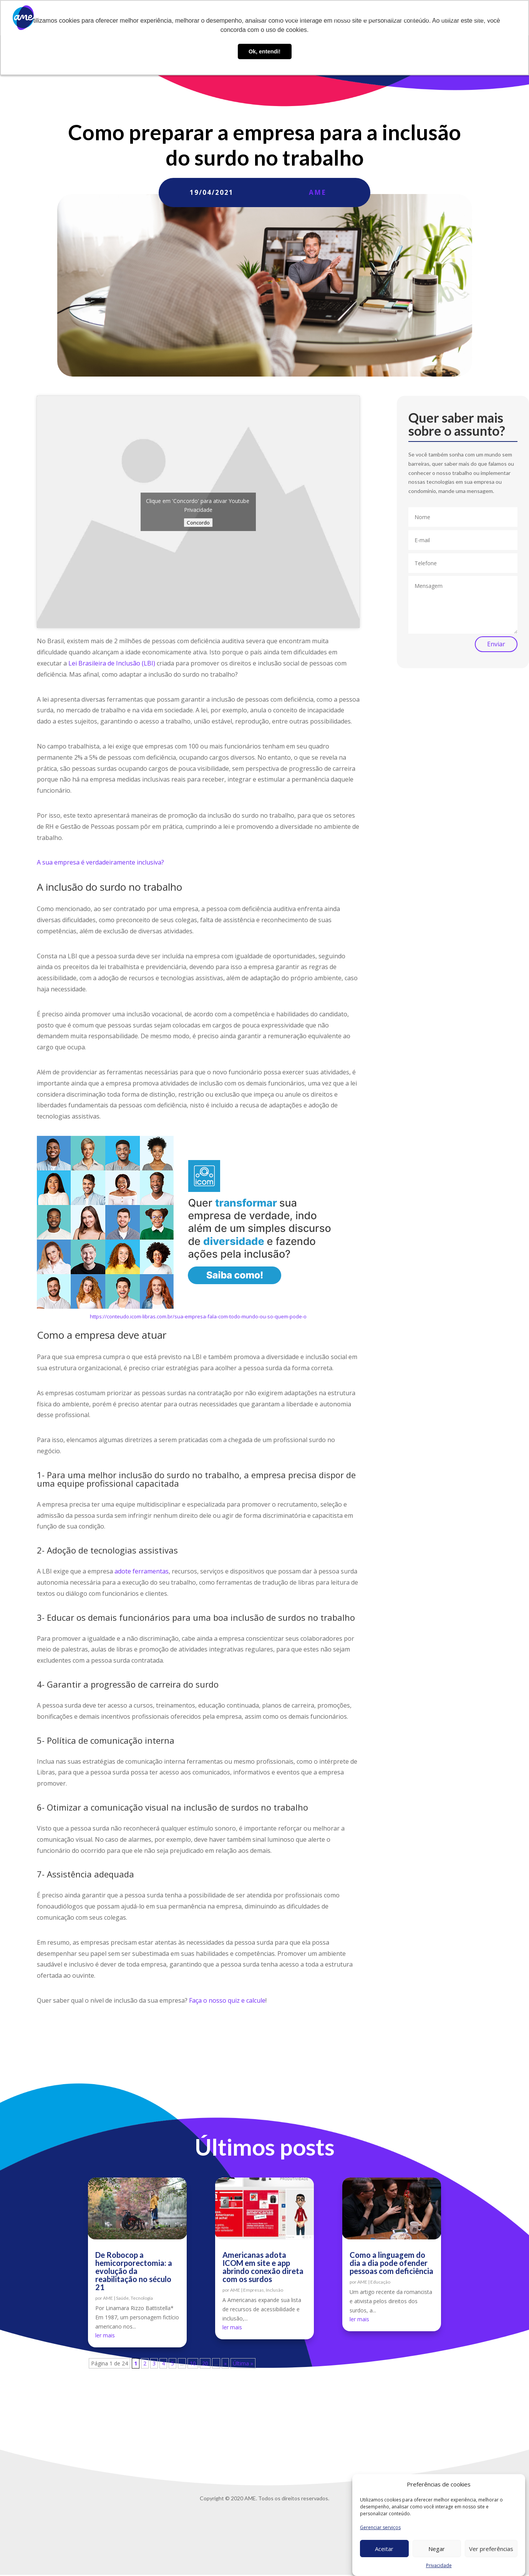  Describe the element at coordinates (105, 2335) in the screenshot. I see `ler mais` at that location.